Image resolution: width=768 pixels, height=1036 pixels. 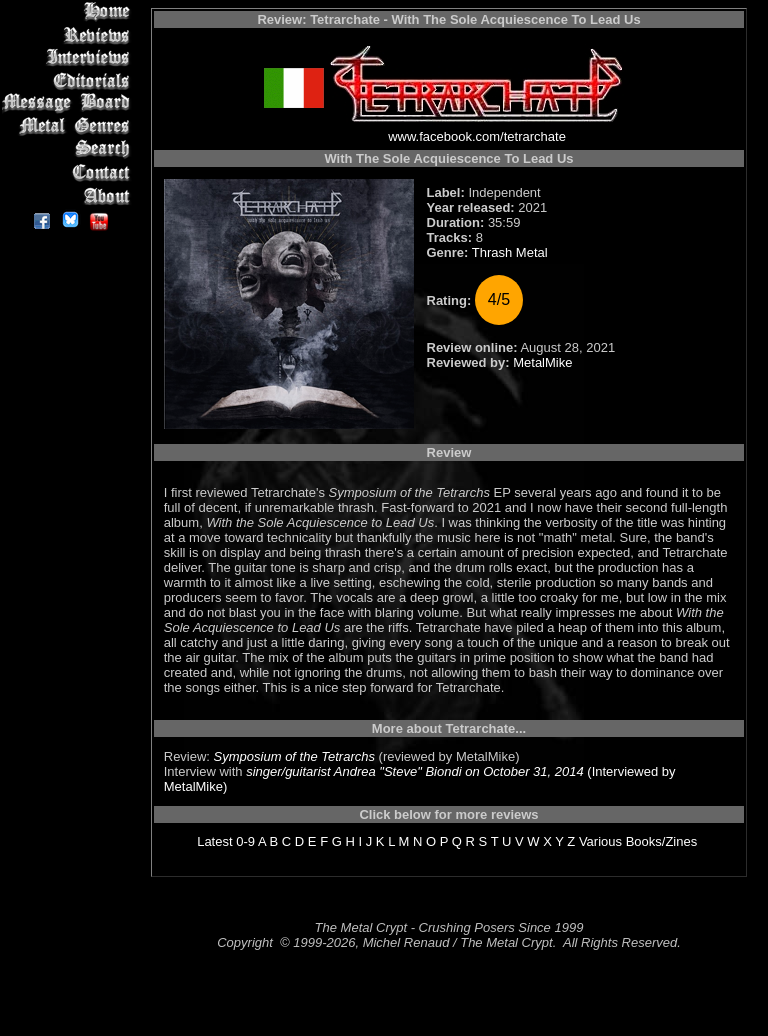 What do you see at coordinates (510, 252) in the screenshot?
I see `Thrash Metal` at bounding box center [510, 252].